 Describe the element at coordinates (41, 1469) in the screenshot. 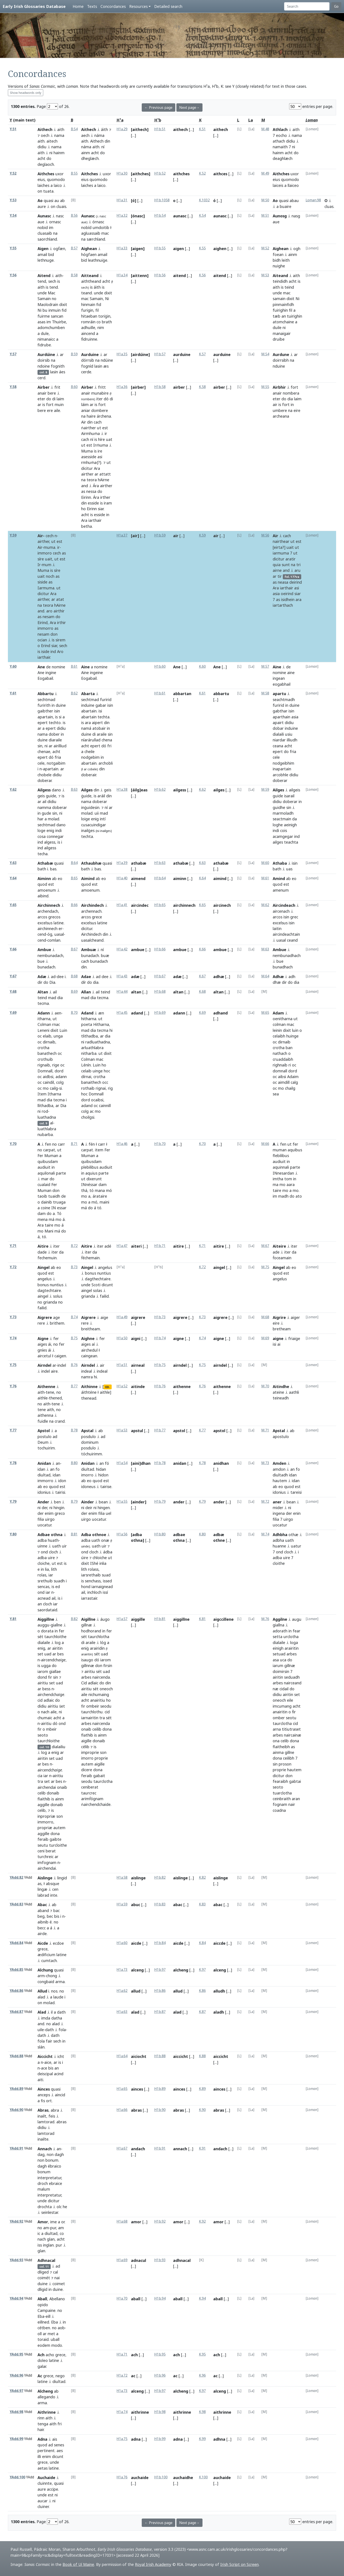

I see `idan` at that location.